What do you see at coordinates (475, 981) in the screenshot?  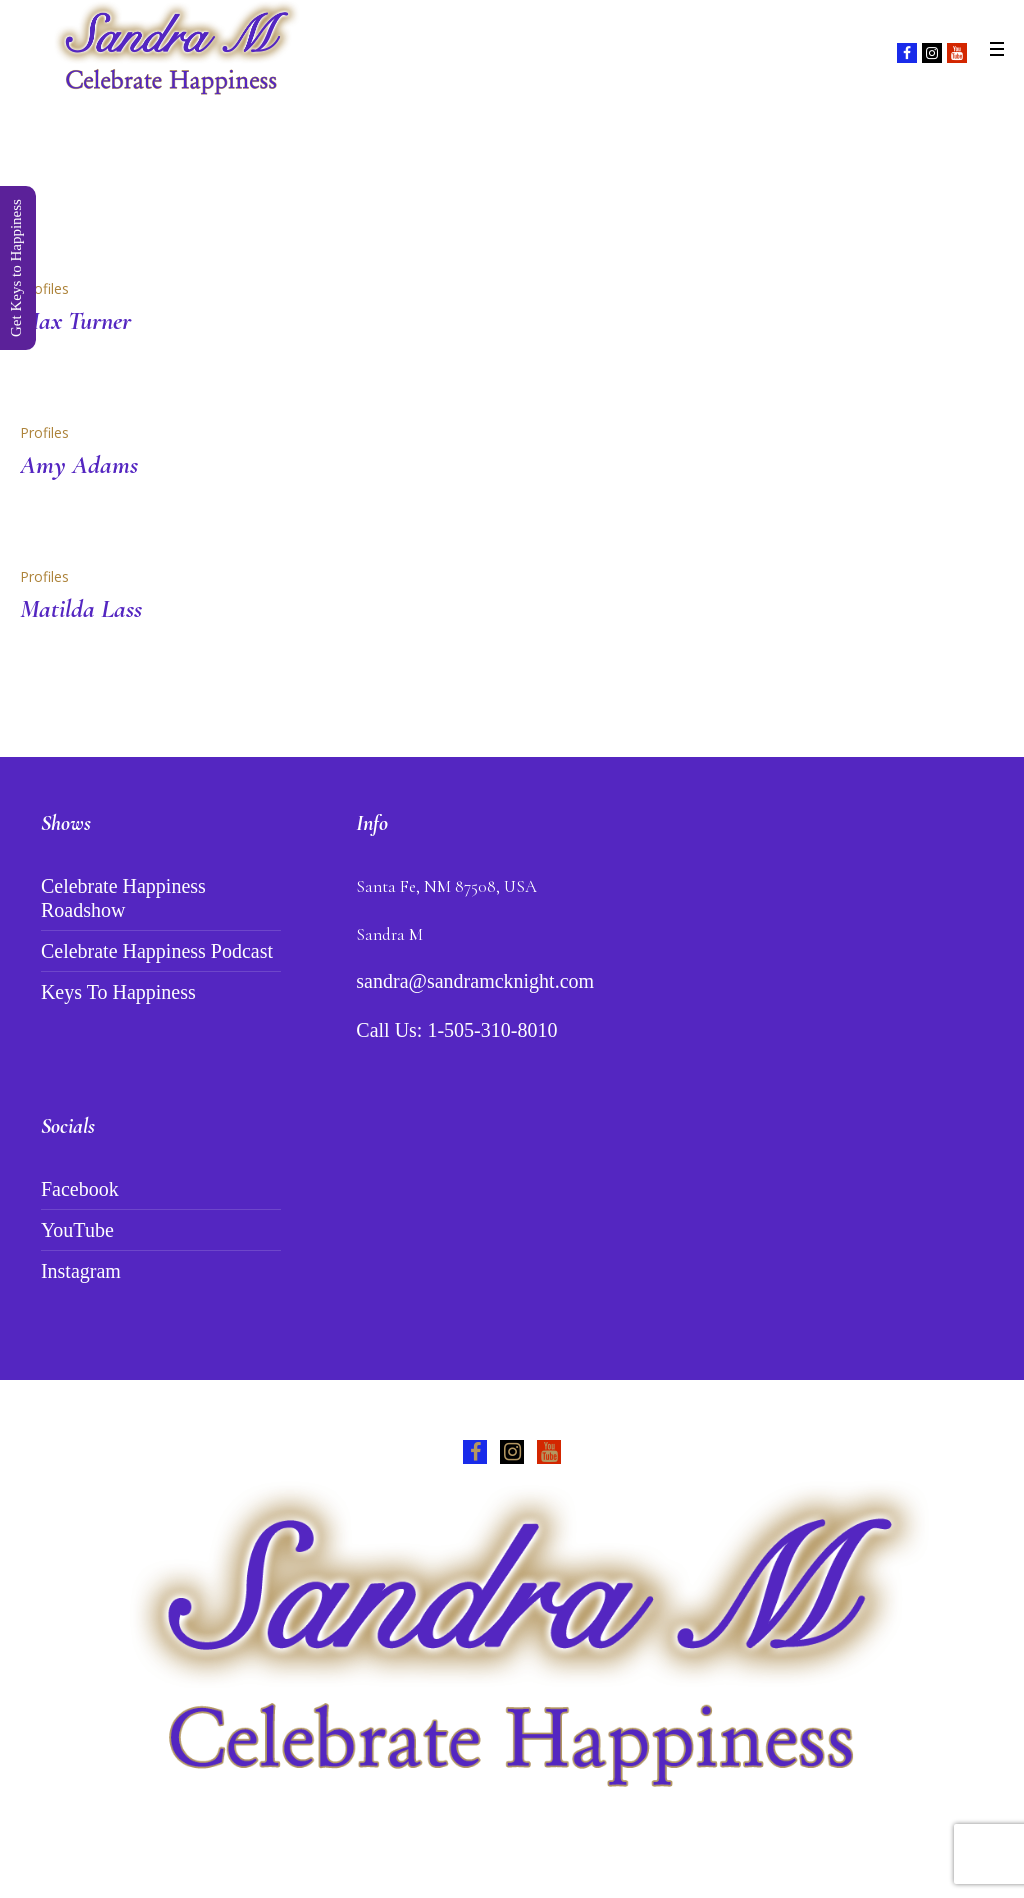 I see `sandra@sandramcknight.com` at bounding box center [475, 981].